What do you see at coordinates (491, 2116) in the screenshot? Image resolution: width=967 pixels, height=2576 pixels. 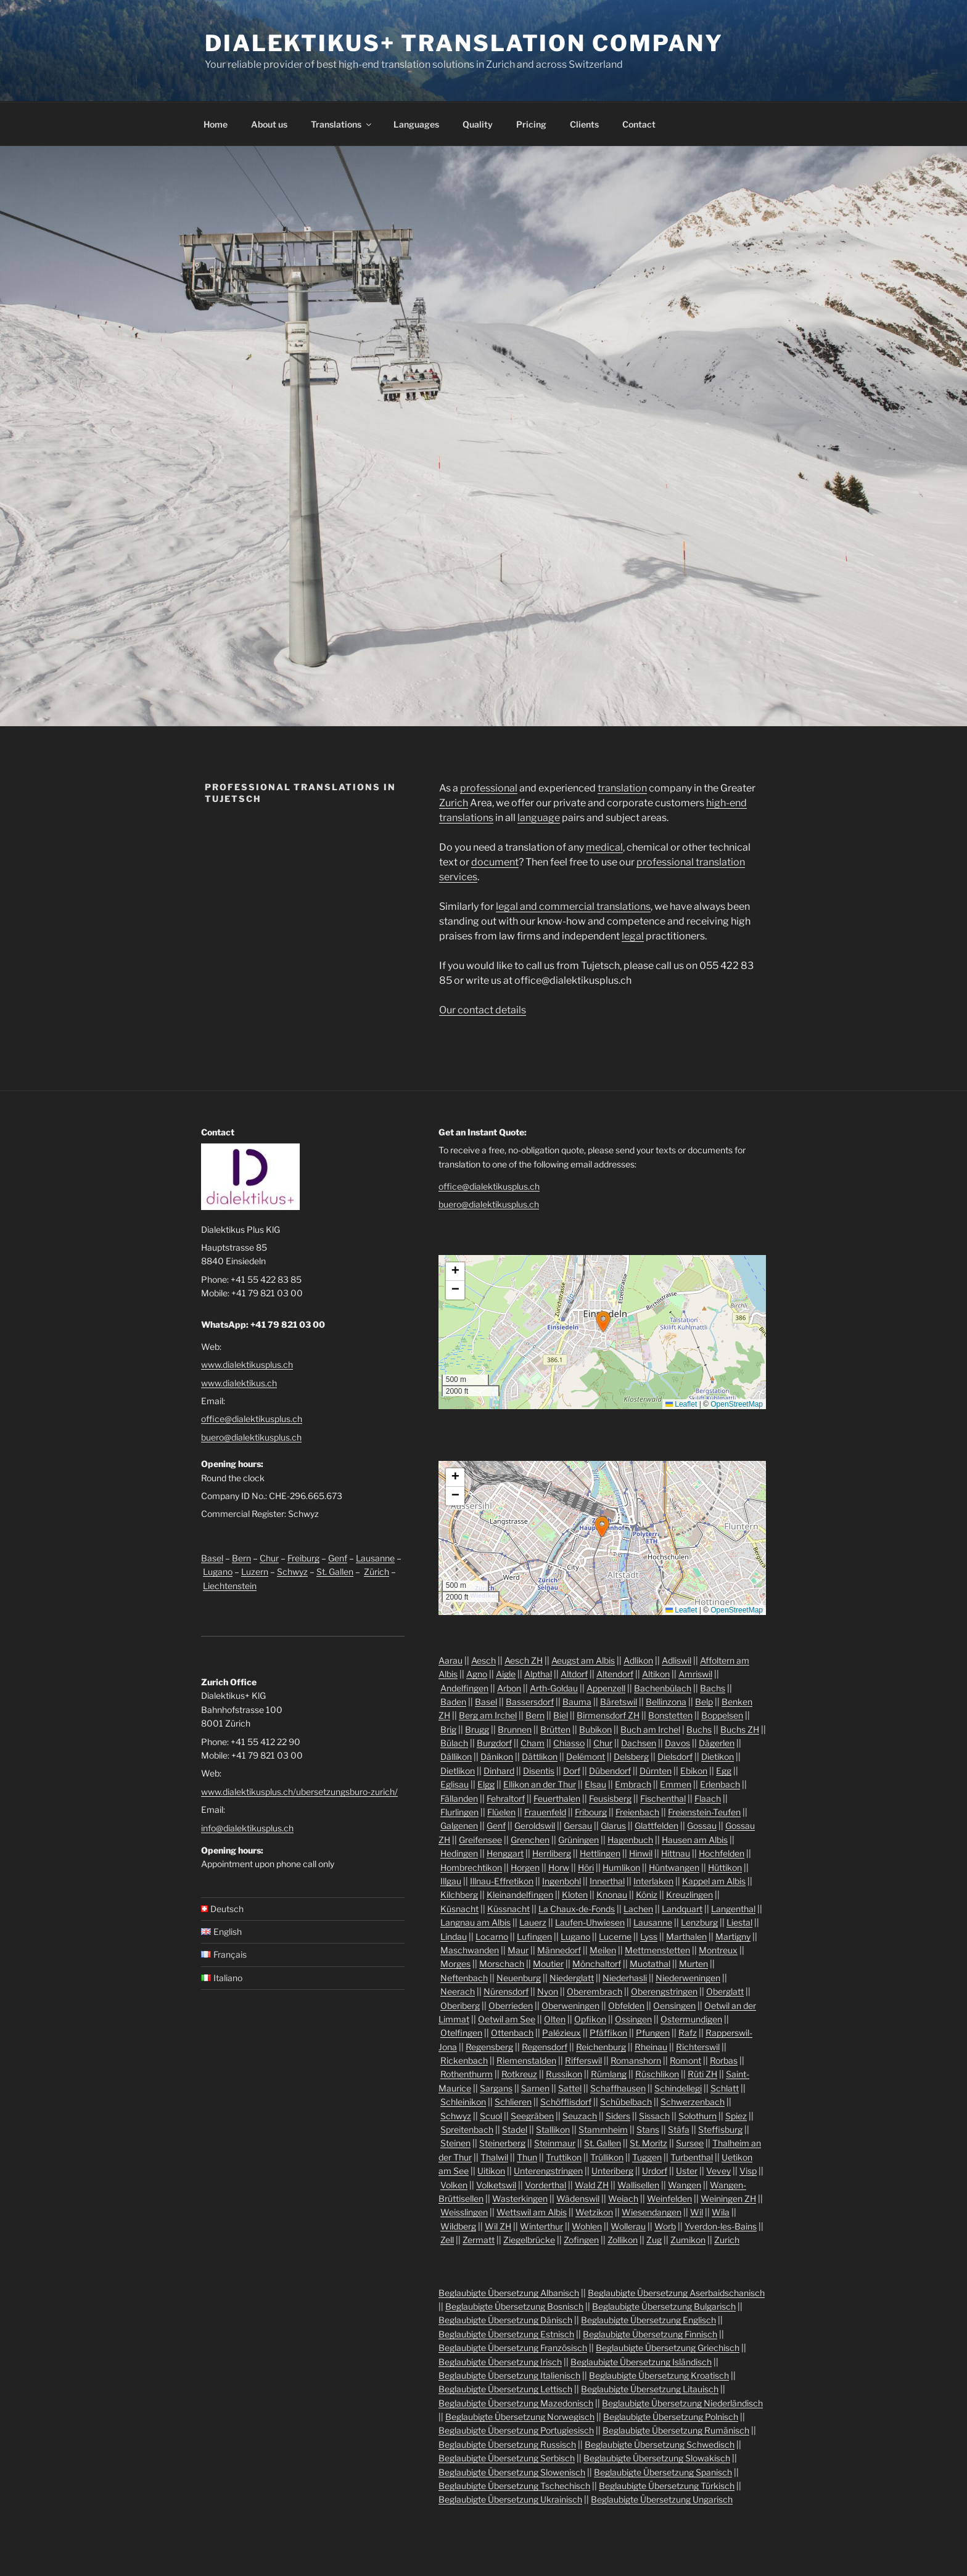 I see `Scuol` at bounding box center [491, 2116].